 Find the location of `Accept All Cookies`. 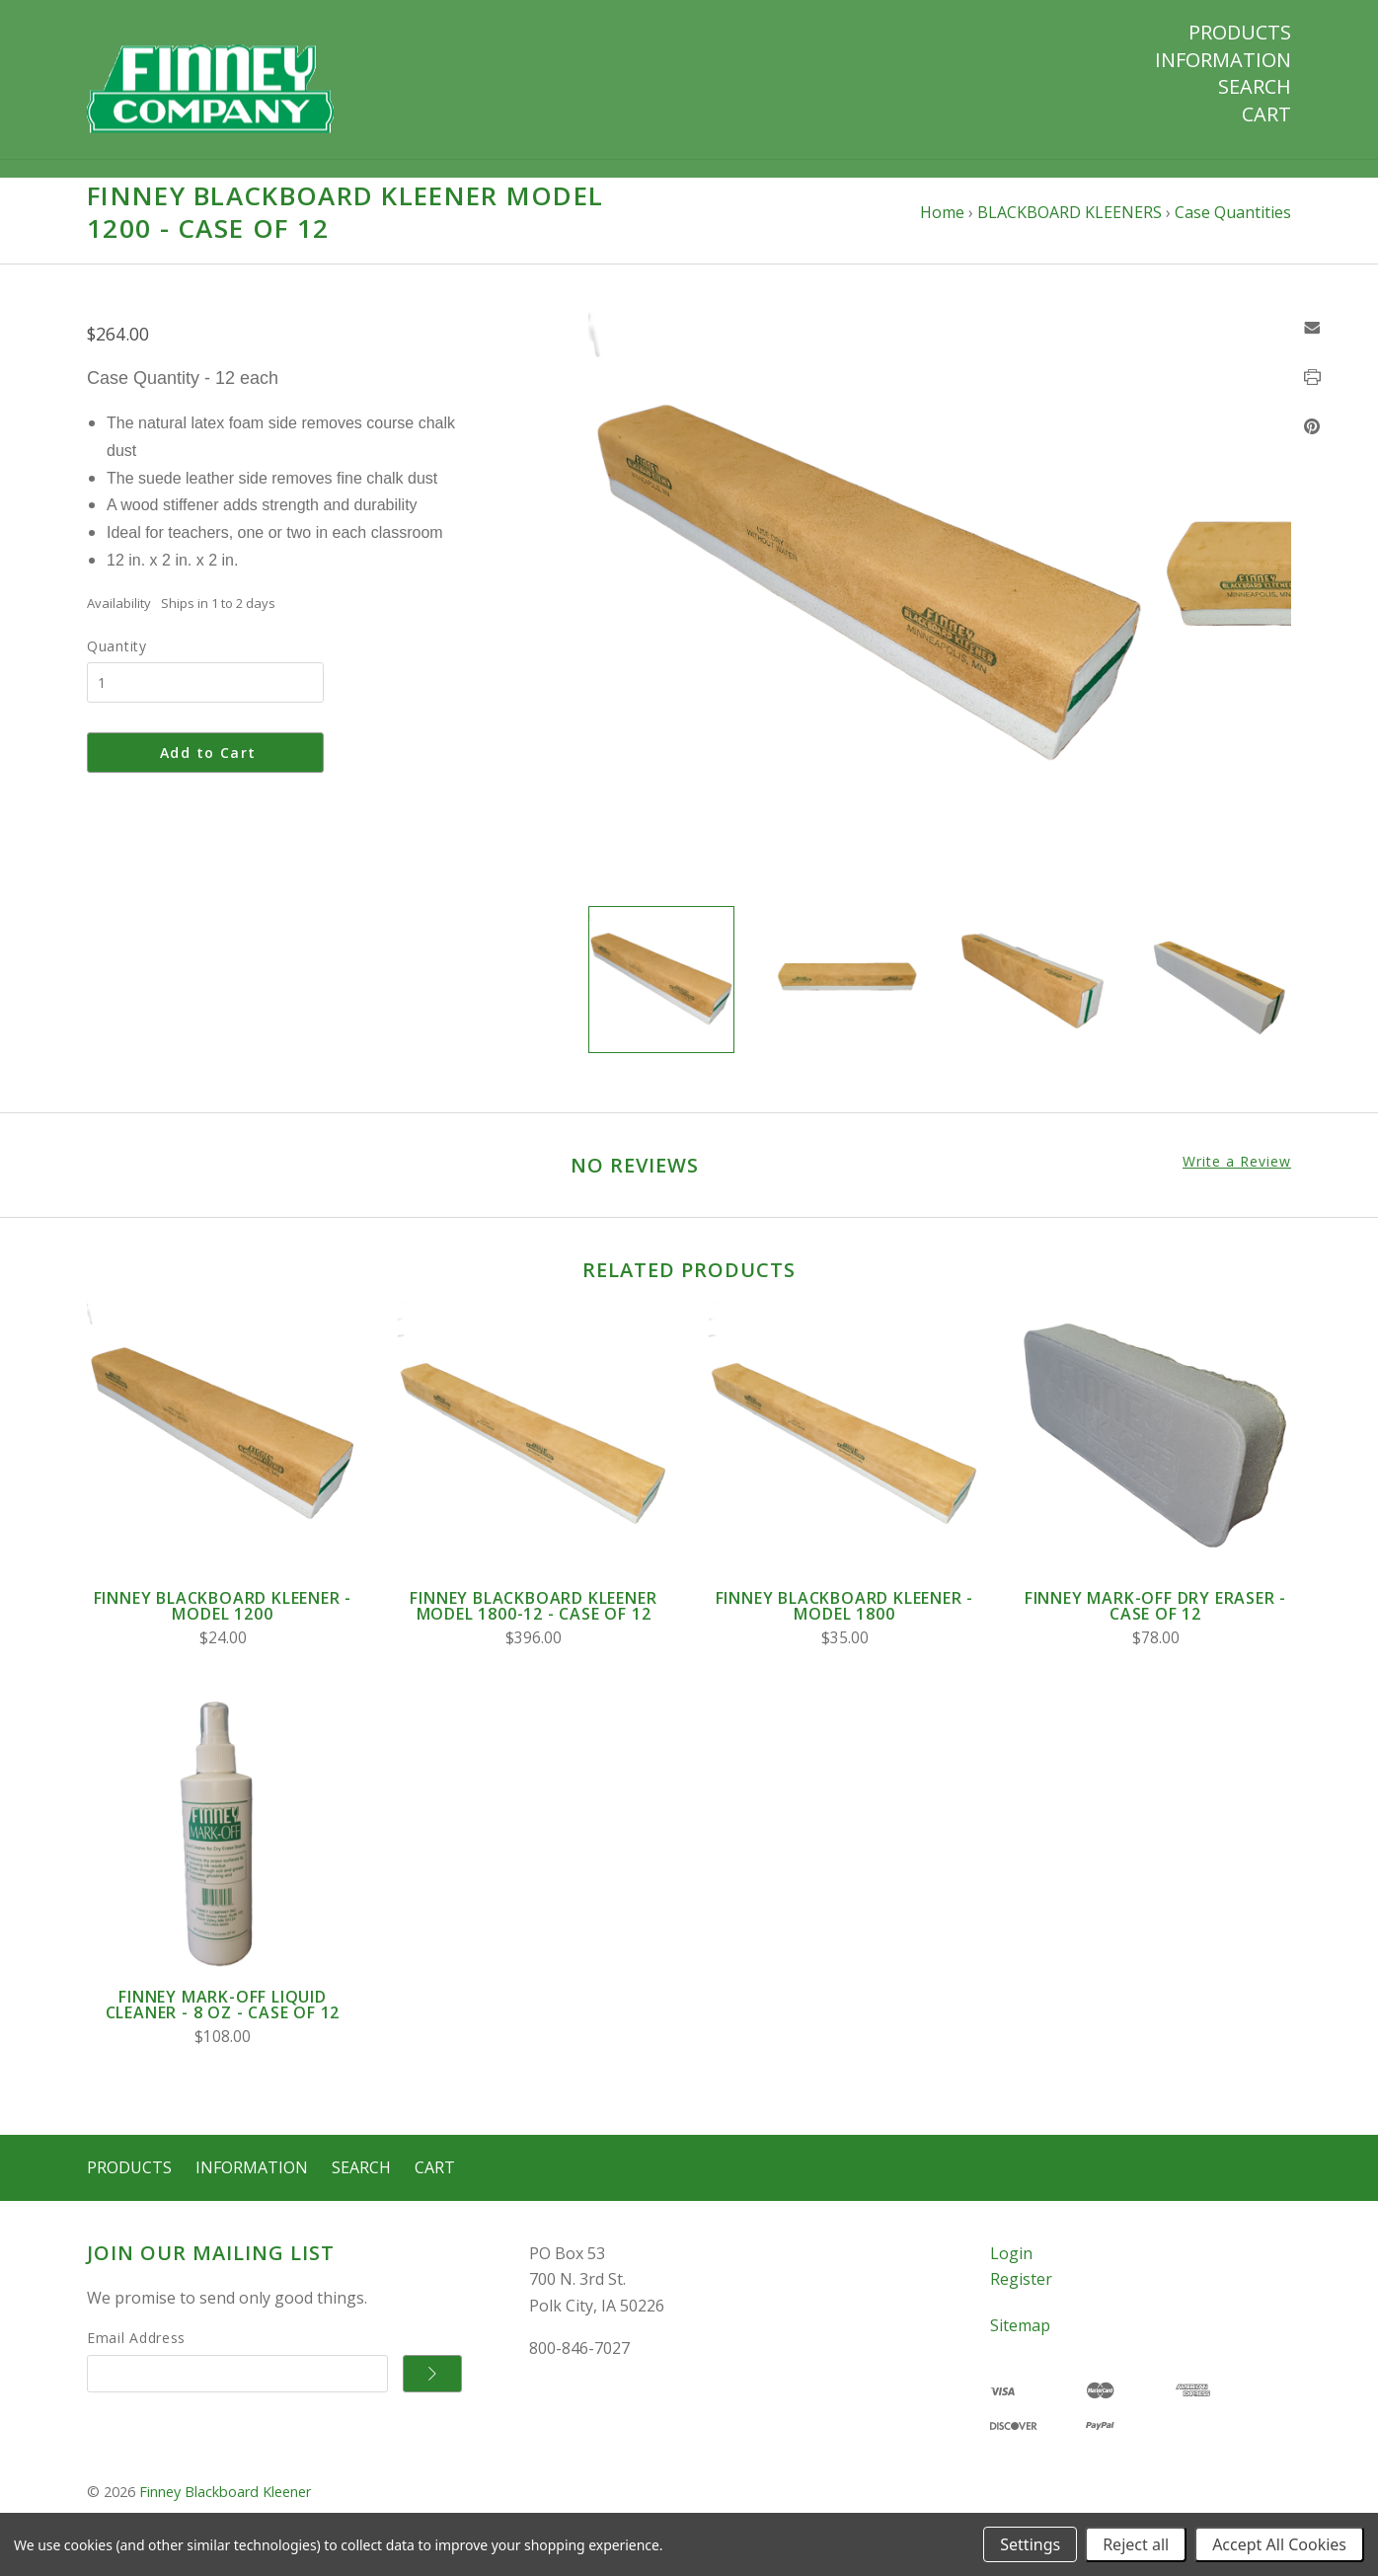

Accept All Cookies is located at coordinates (1279, 2544).